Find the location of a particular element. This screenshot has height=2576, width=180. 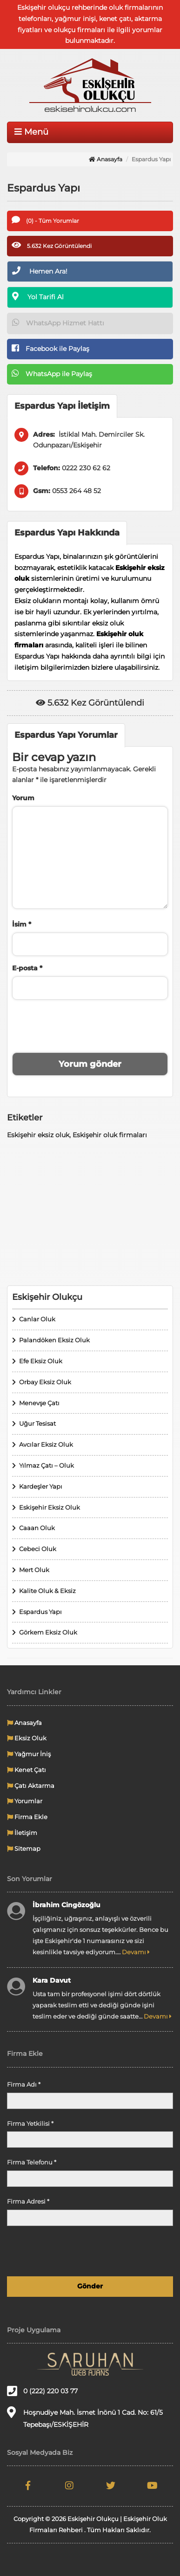

İletişim is located at coordinates (22, 1832).